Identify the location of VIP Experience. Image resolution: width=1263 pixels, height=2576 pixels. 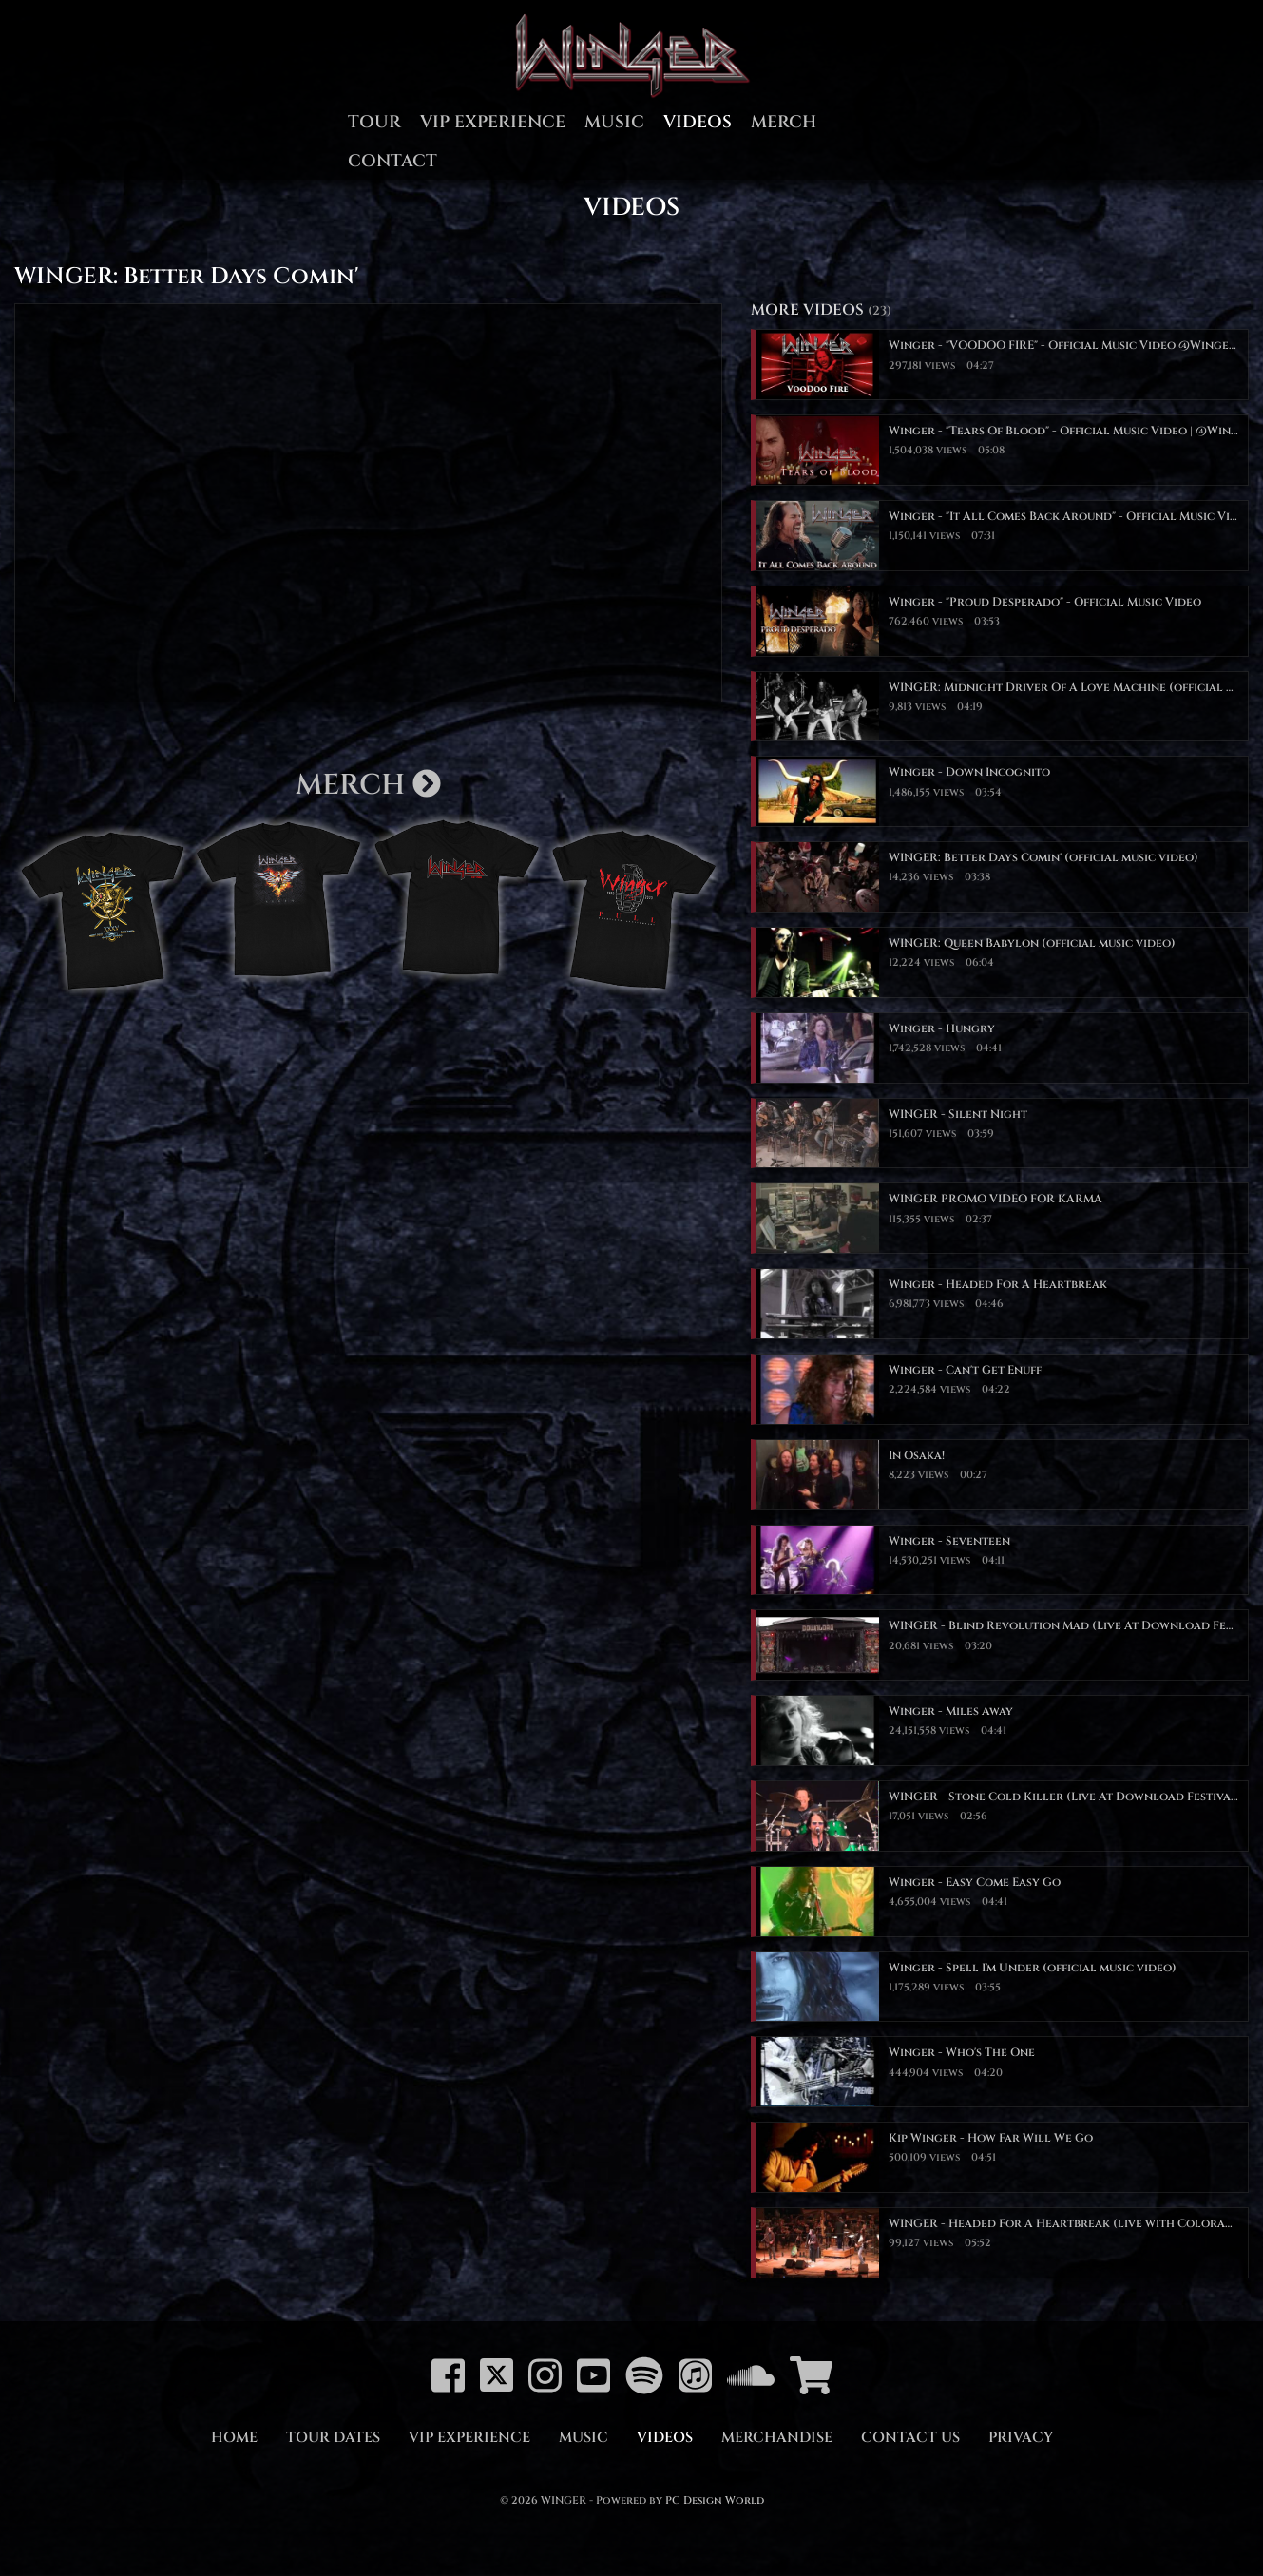
(492, 122).